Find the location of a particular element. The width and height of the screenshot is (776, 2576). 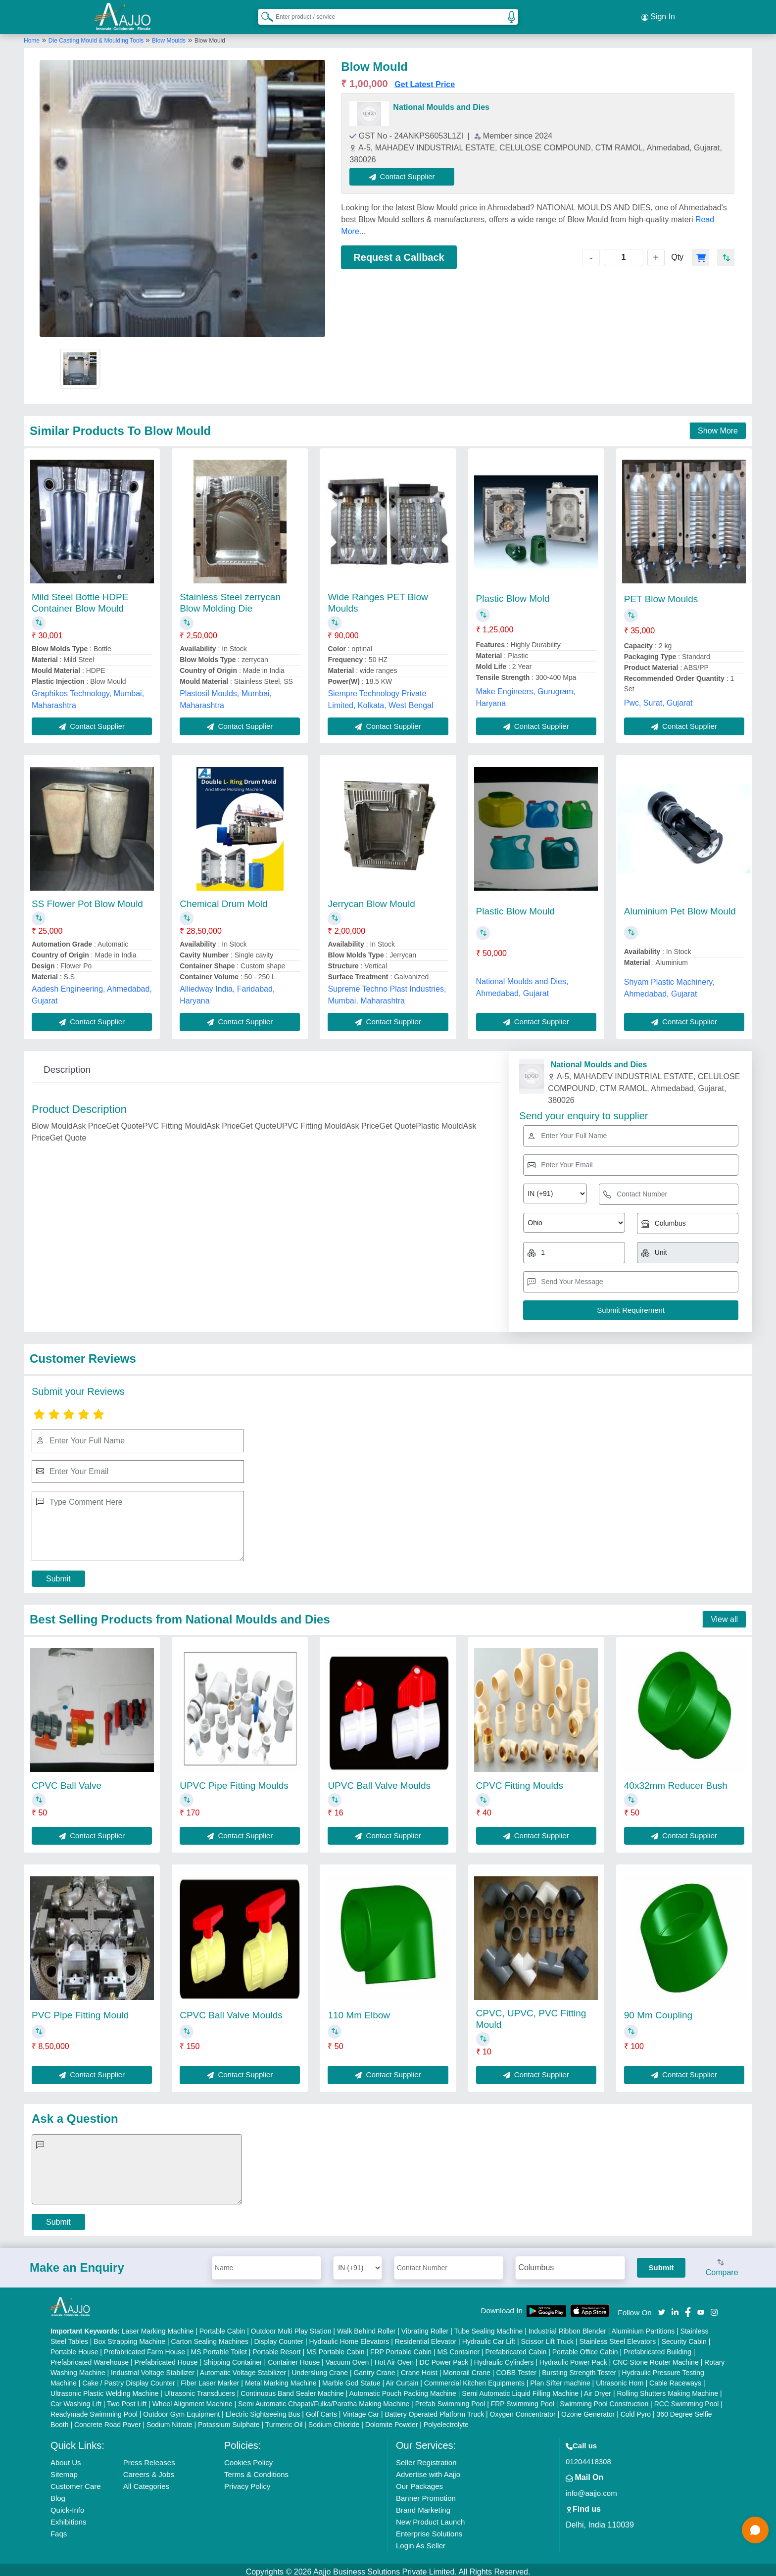

Semi Automatic Liquid Filling Machine is located at coordinates (520, 2389).